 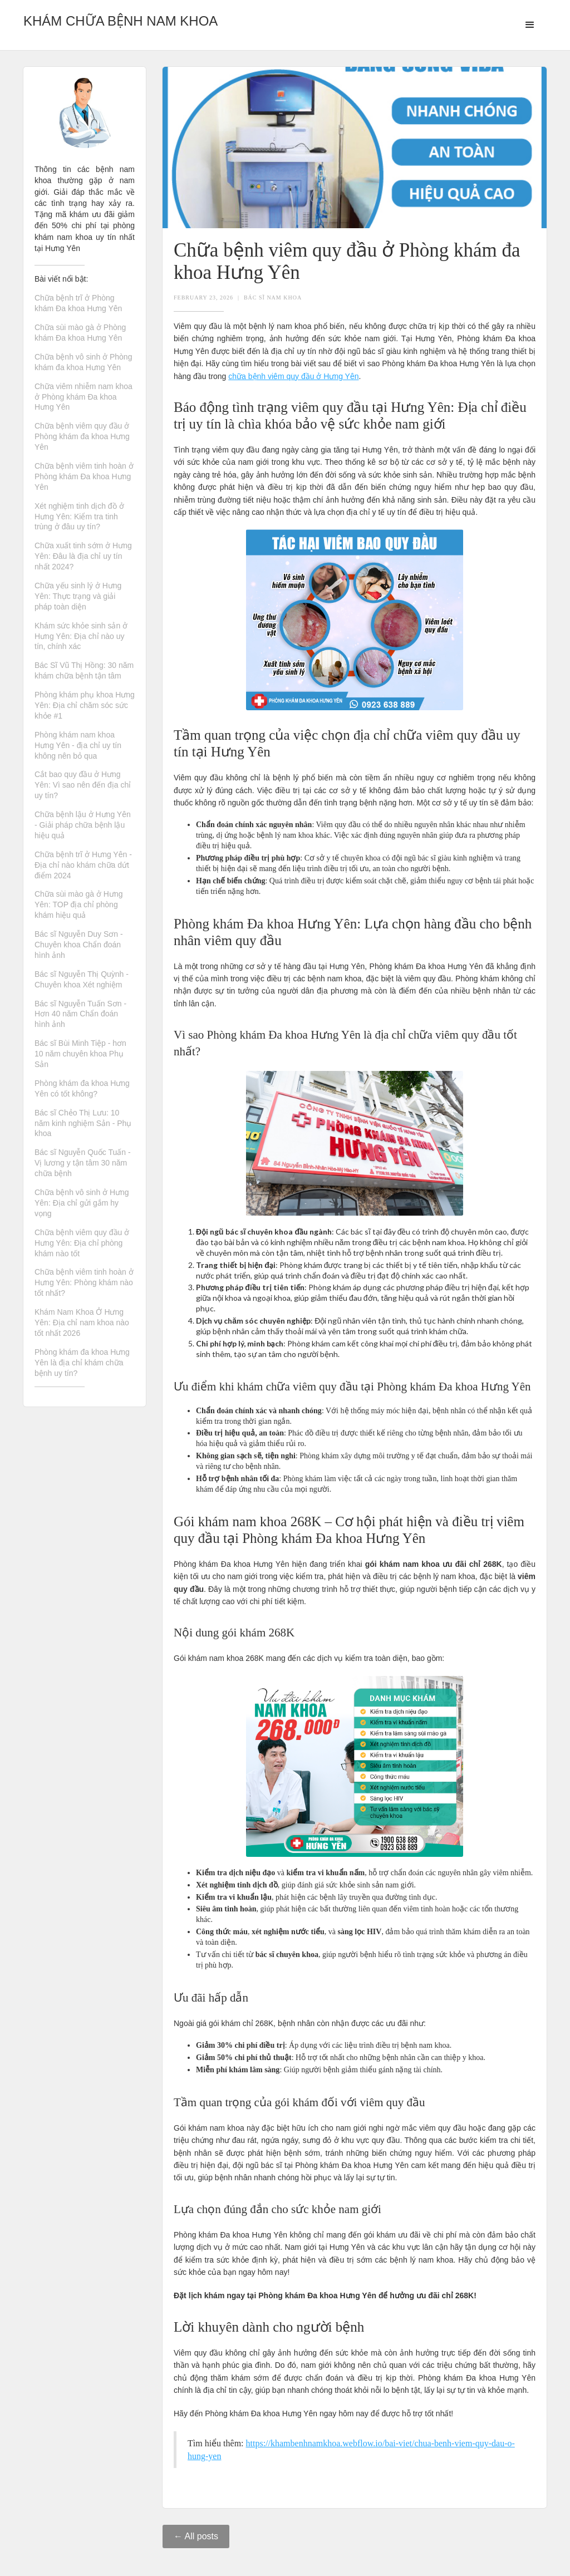 What do you see at coordinates (293, 376) in the screenshot?
I see `chữa bệnh viêm quy đầu ở Hưng Yên` at bounding box center [293, 376].